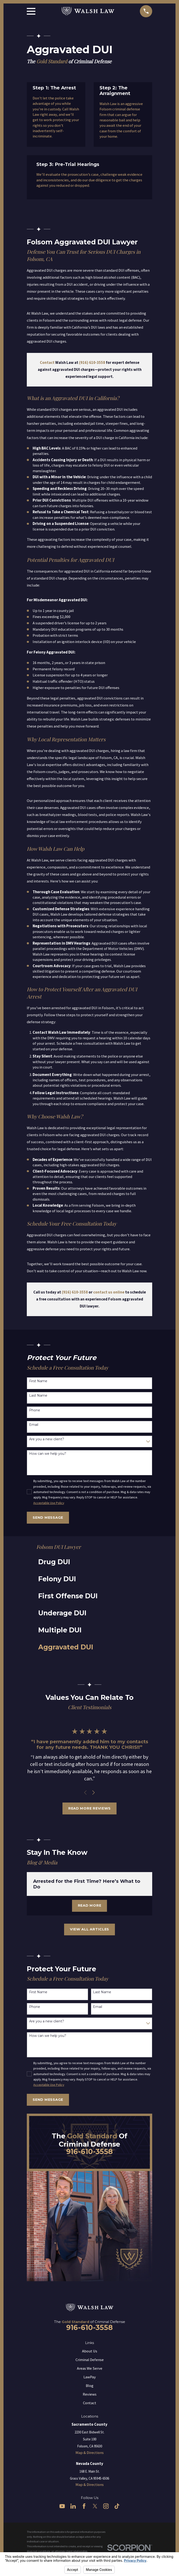 The height and width of the screenshot is (2576, 179). I want to click on [YouTube], so click(62, 2506).